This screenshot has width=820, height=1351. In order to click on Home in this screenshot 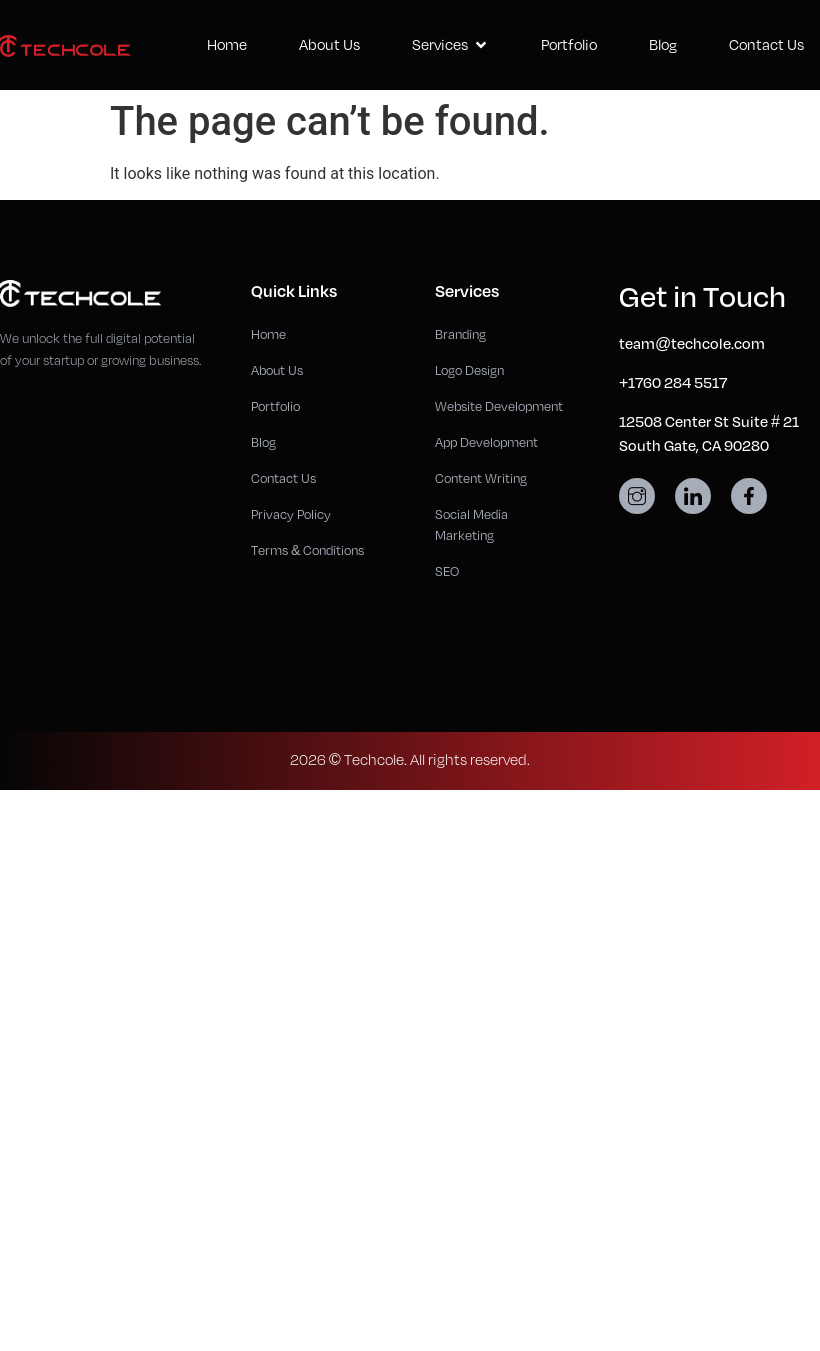, I will do `click(227, 44)`.